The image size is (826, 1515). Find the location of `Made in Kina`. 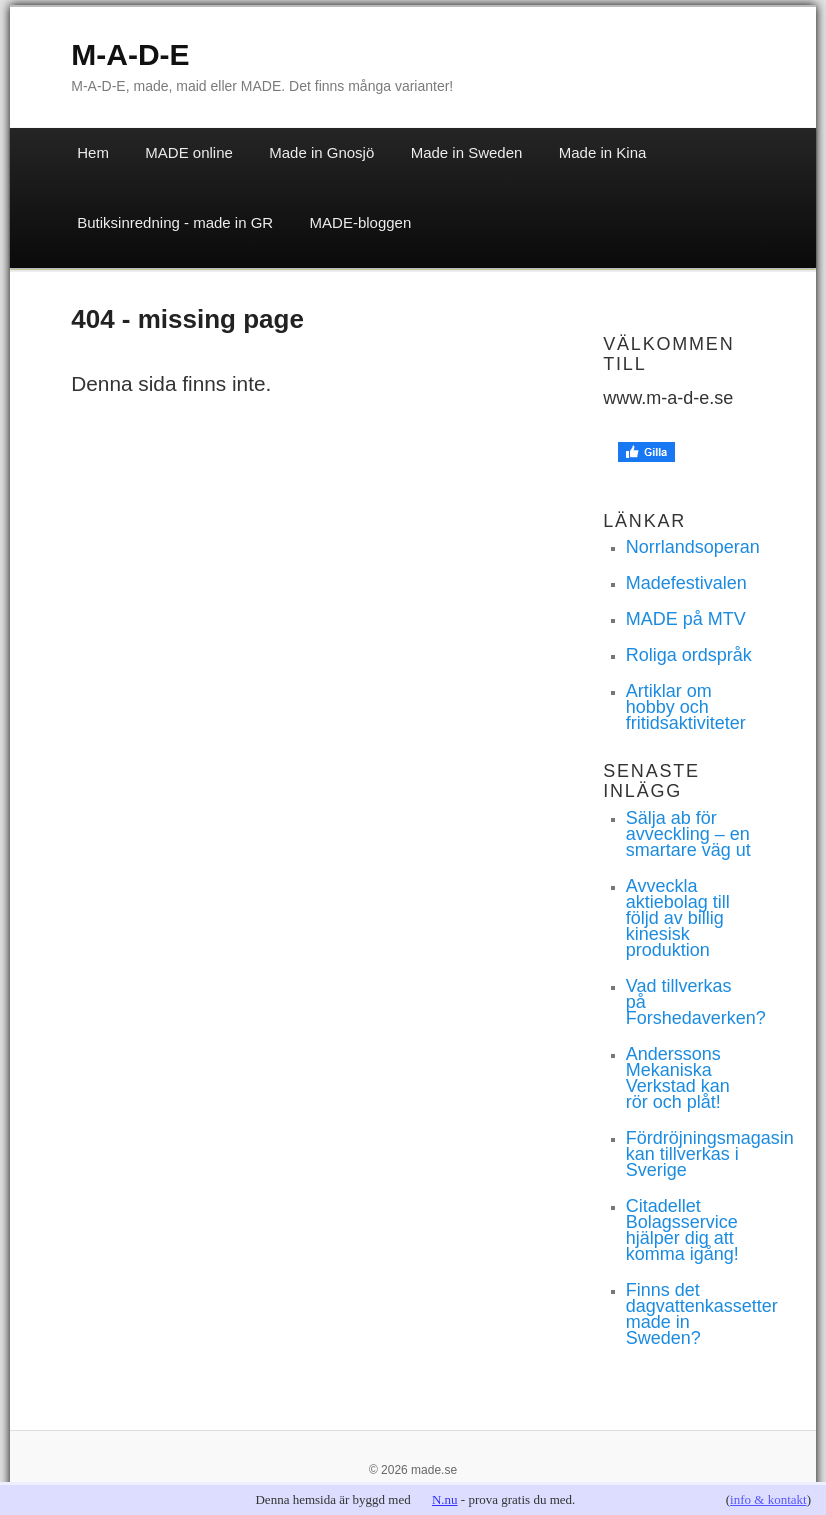

Made in Kina is located at coordinates (603, 152).